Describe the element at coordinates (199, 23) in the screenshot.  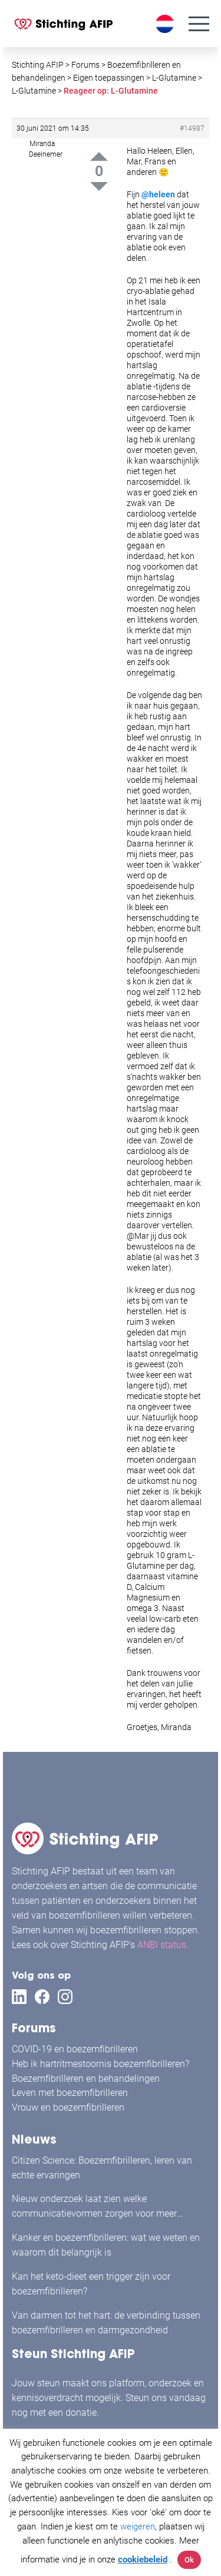
I see `[Menu]` at that location.